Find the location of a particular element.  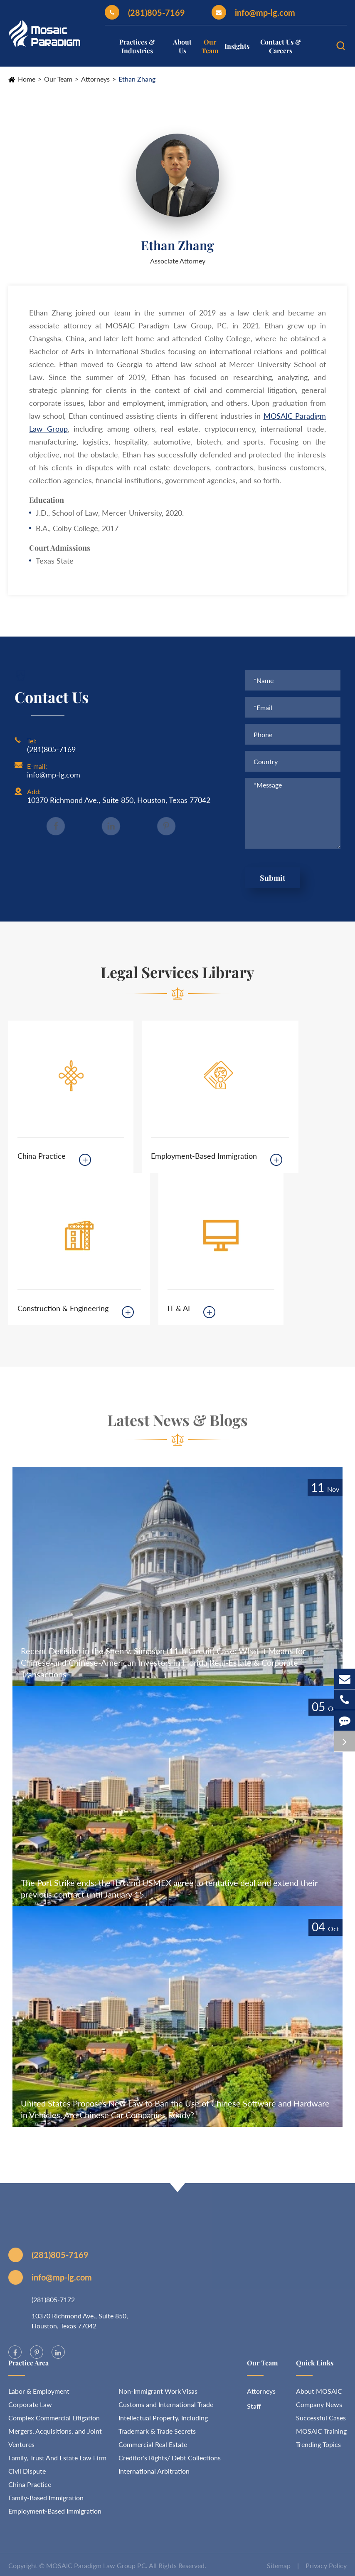

Corporate Law is located at coordinates (30, 2408).